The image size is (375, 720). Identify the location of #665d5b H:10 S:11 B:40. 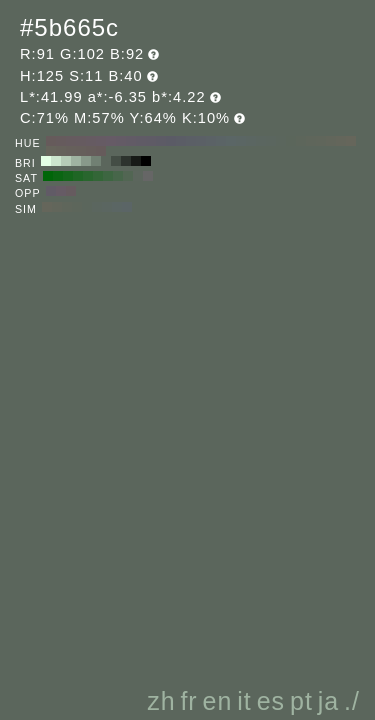
(91, 151).